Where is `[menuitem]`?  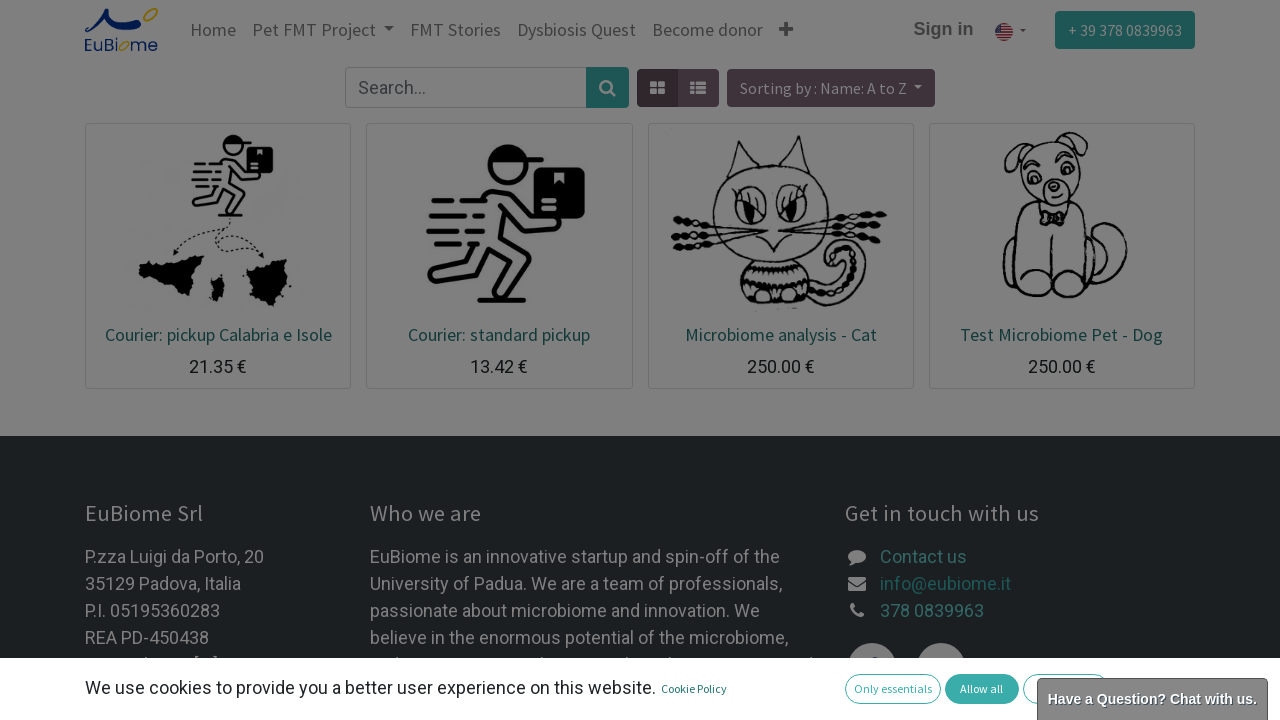
[menuitem] is located at coordinates (213, 29).